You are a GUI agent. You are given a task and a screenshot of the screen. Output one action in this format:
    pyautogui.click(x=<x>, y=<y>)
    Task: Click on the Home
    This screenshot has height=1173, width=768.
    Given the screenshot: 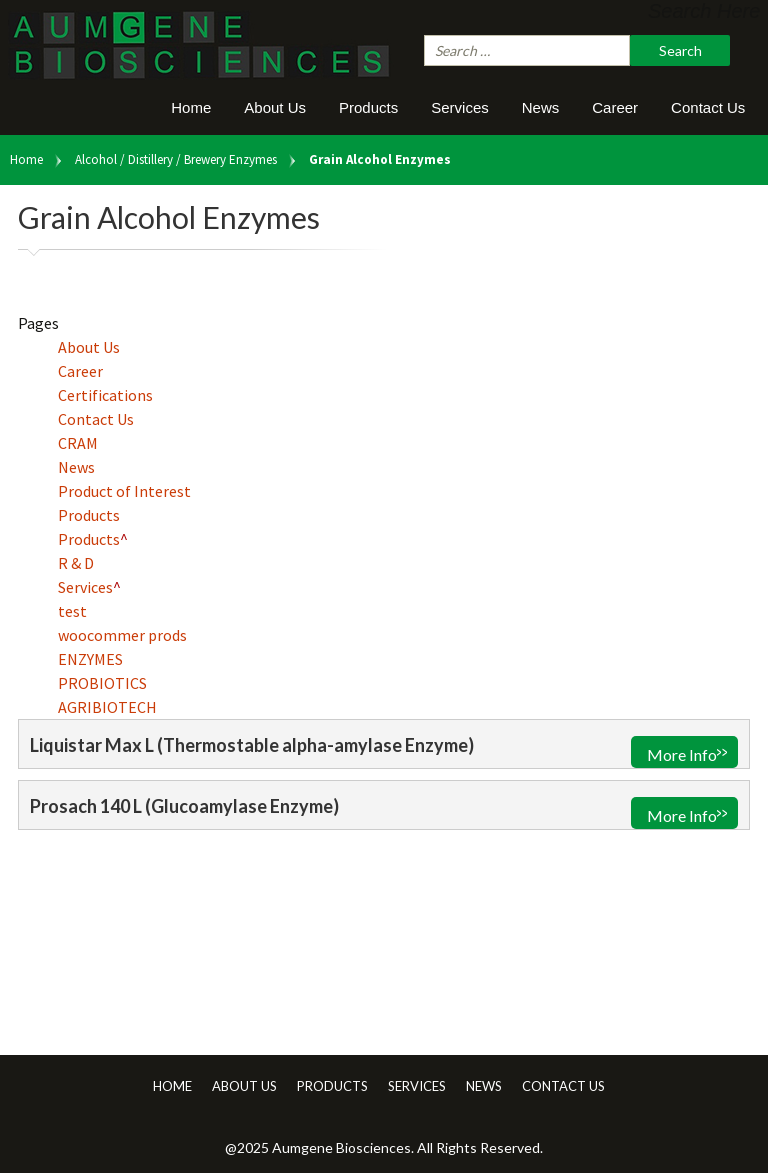 What is the action you would take?
    pyautogui.click(x=191, y=107)
    